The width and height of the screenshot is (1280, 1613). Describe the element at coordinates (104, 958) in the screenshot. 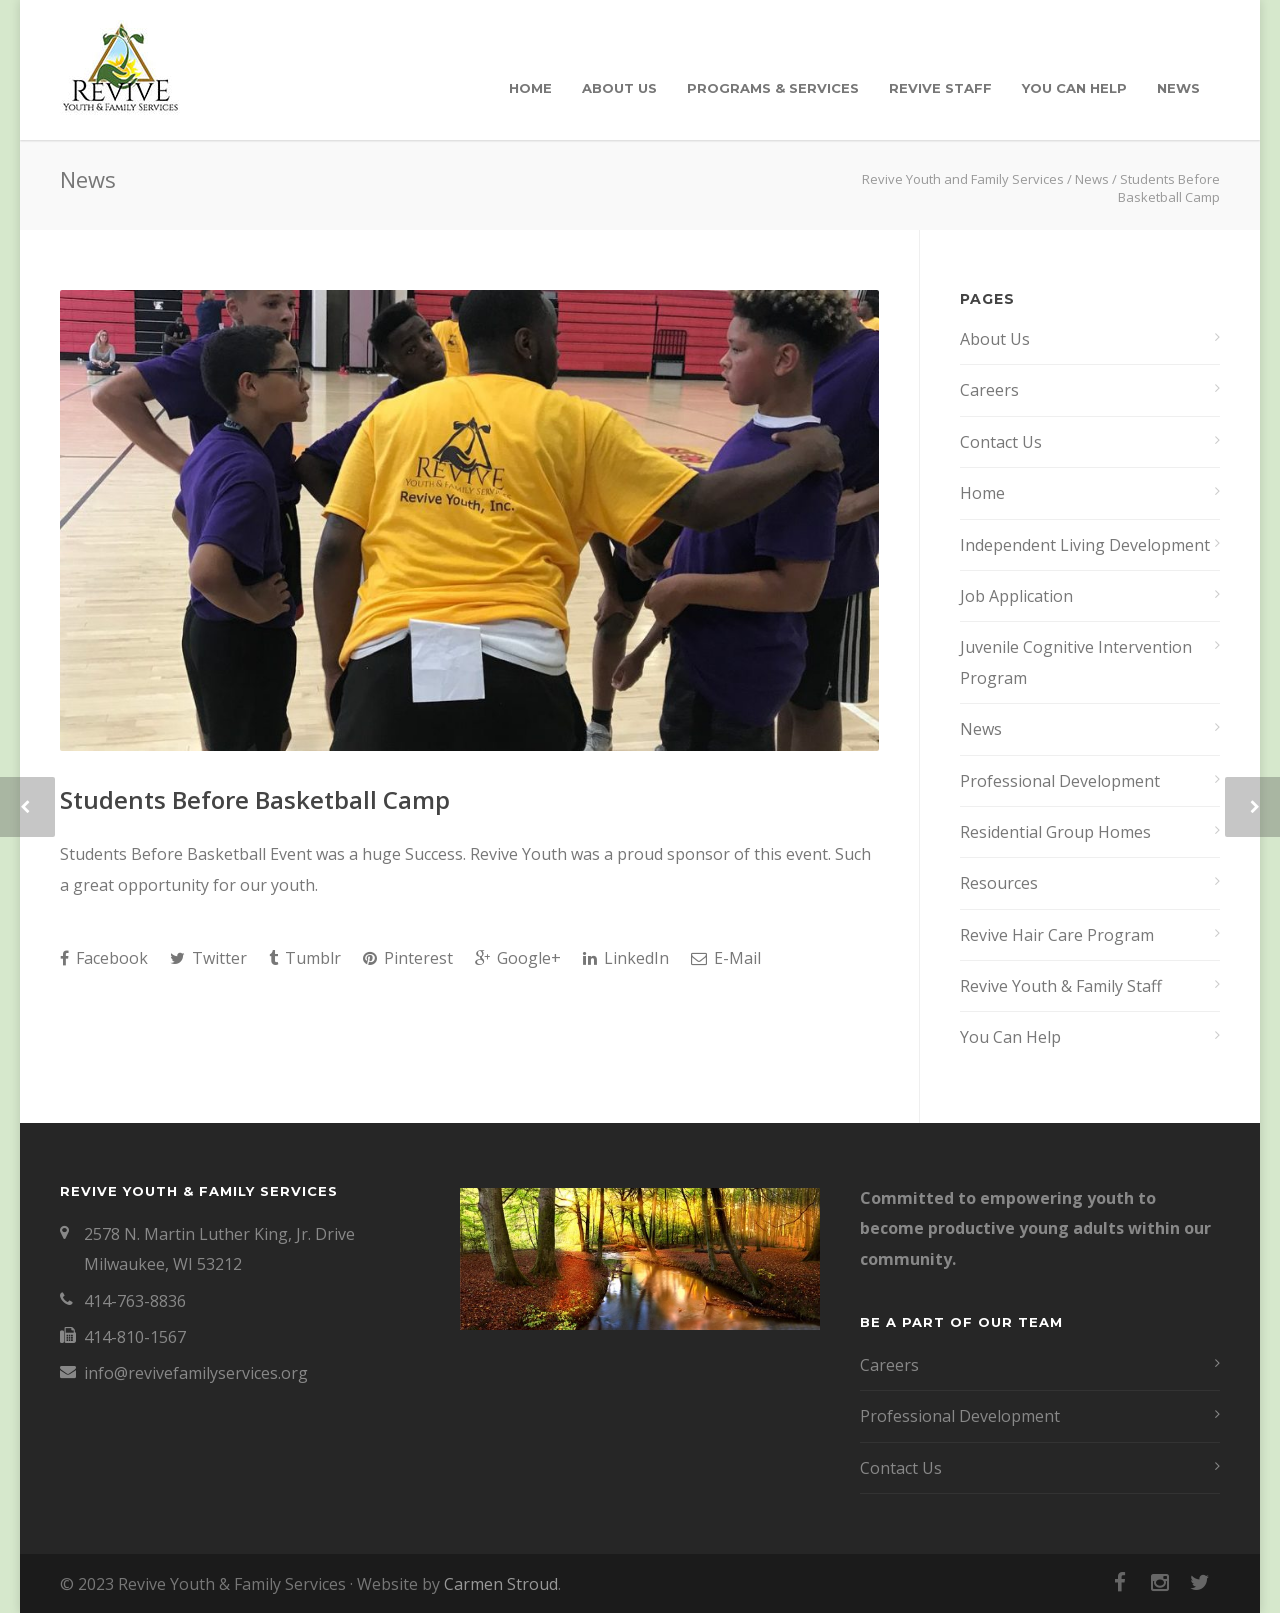

I see `Facebook` at that location.